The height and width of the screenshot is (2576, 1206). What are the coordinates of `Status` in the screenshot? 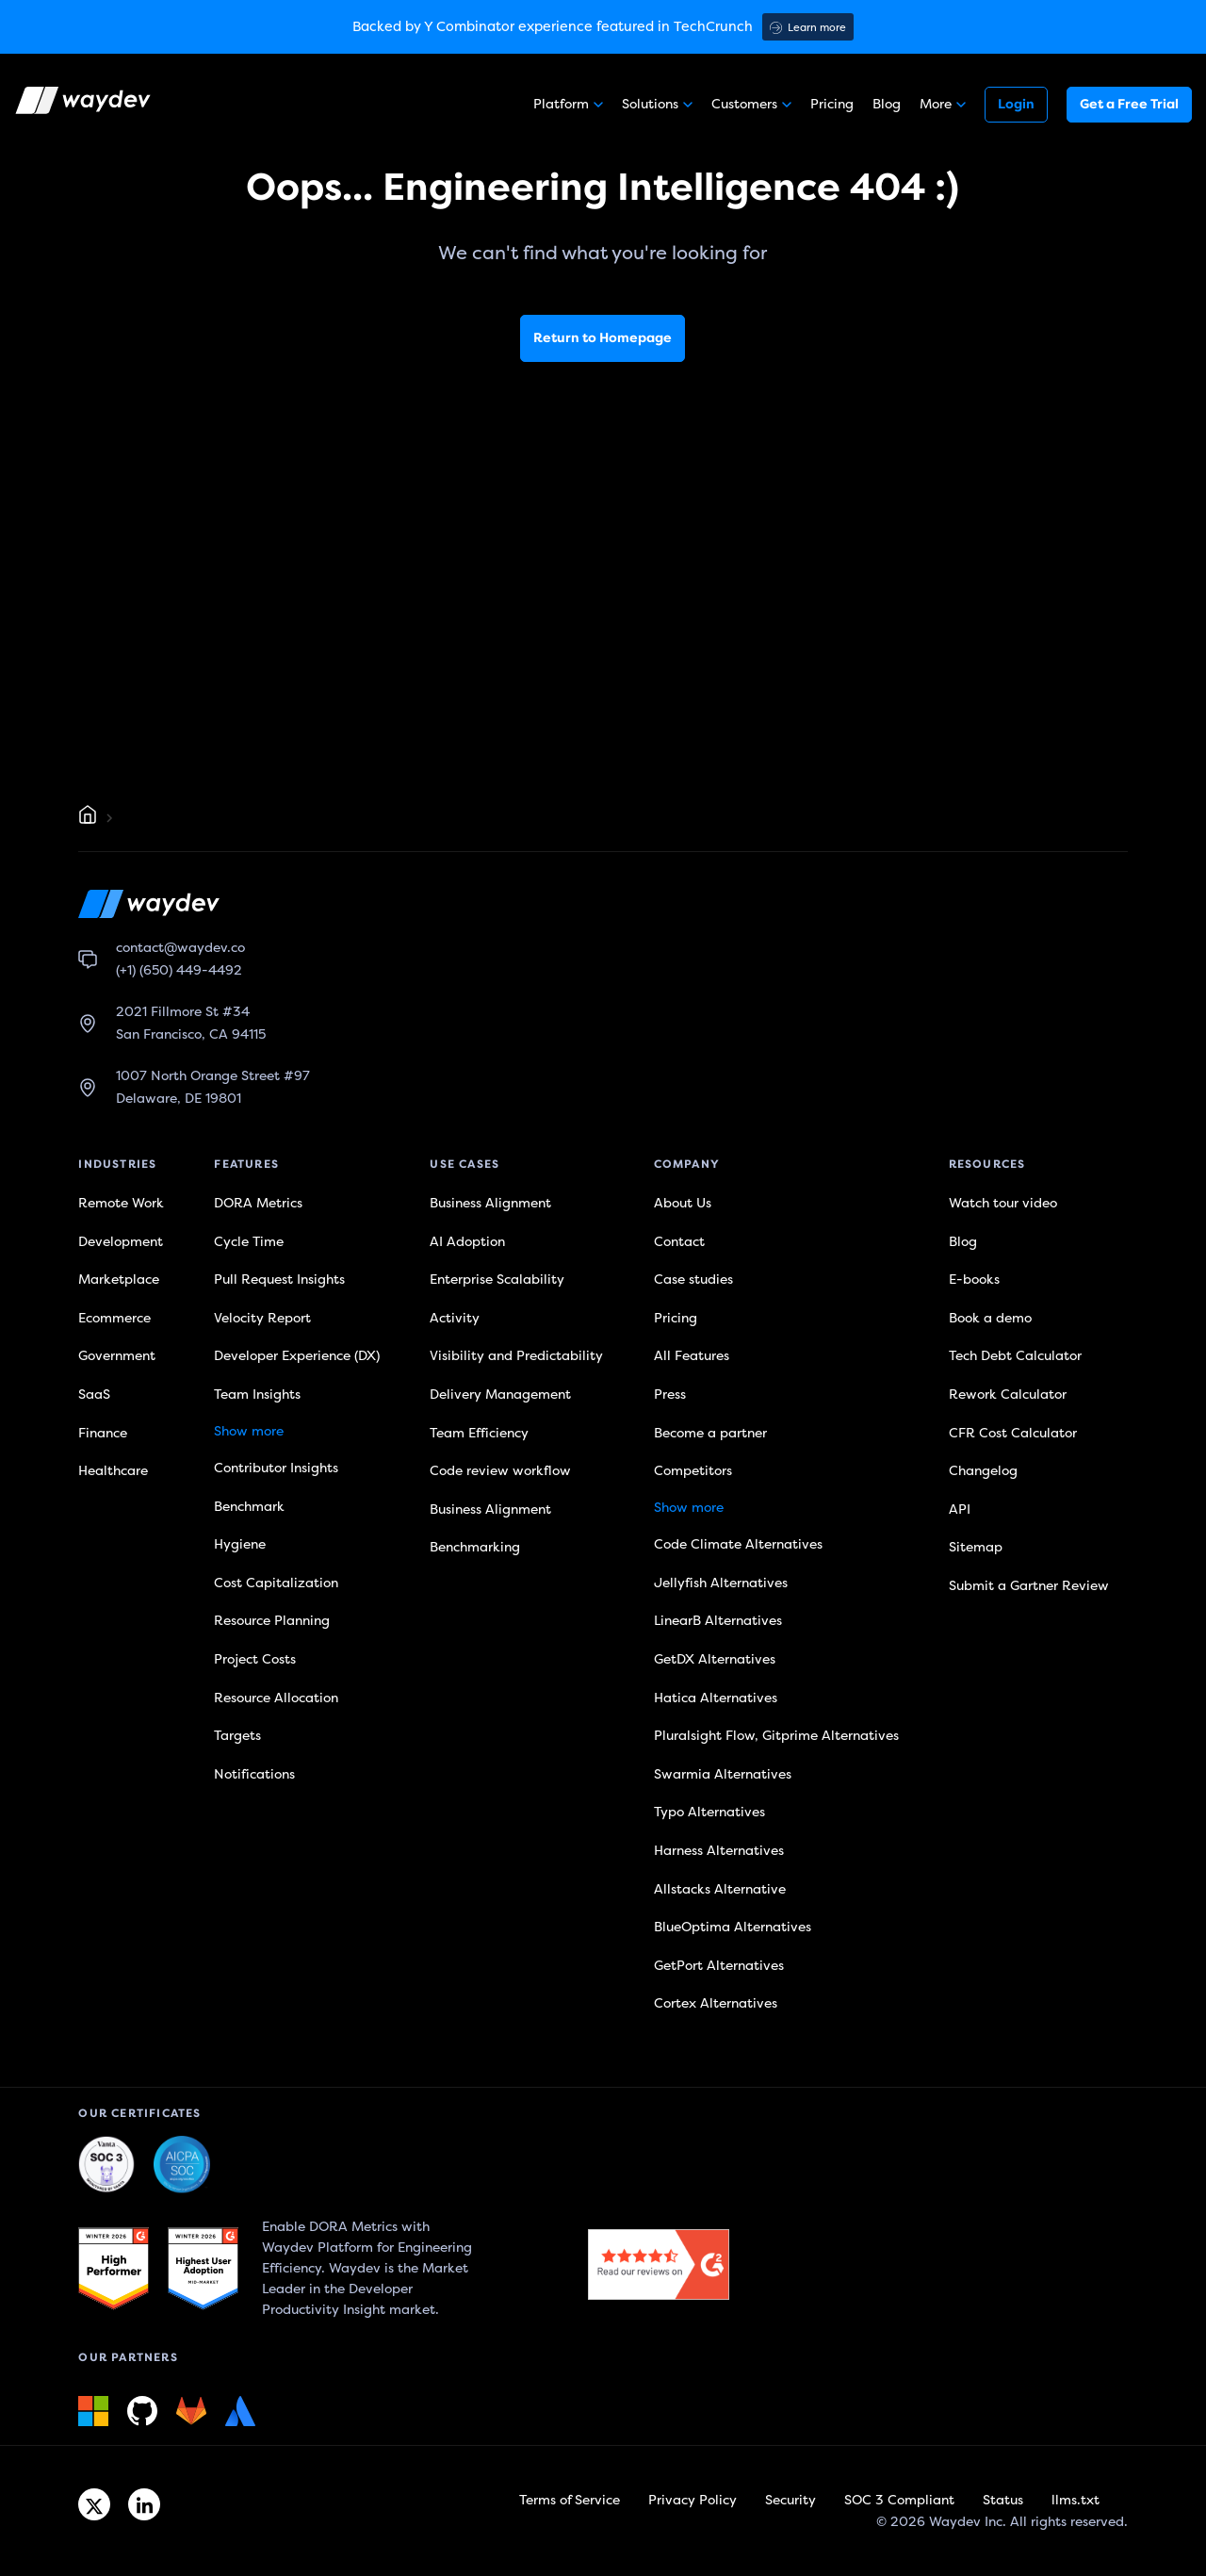 It's located at (1003, 2500).